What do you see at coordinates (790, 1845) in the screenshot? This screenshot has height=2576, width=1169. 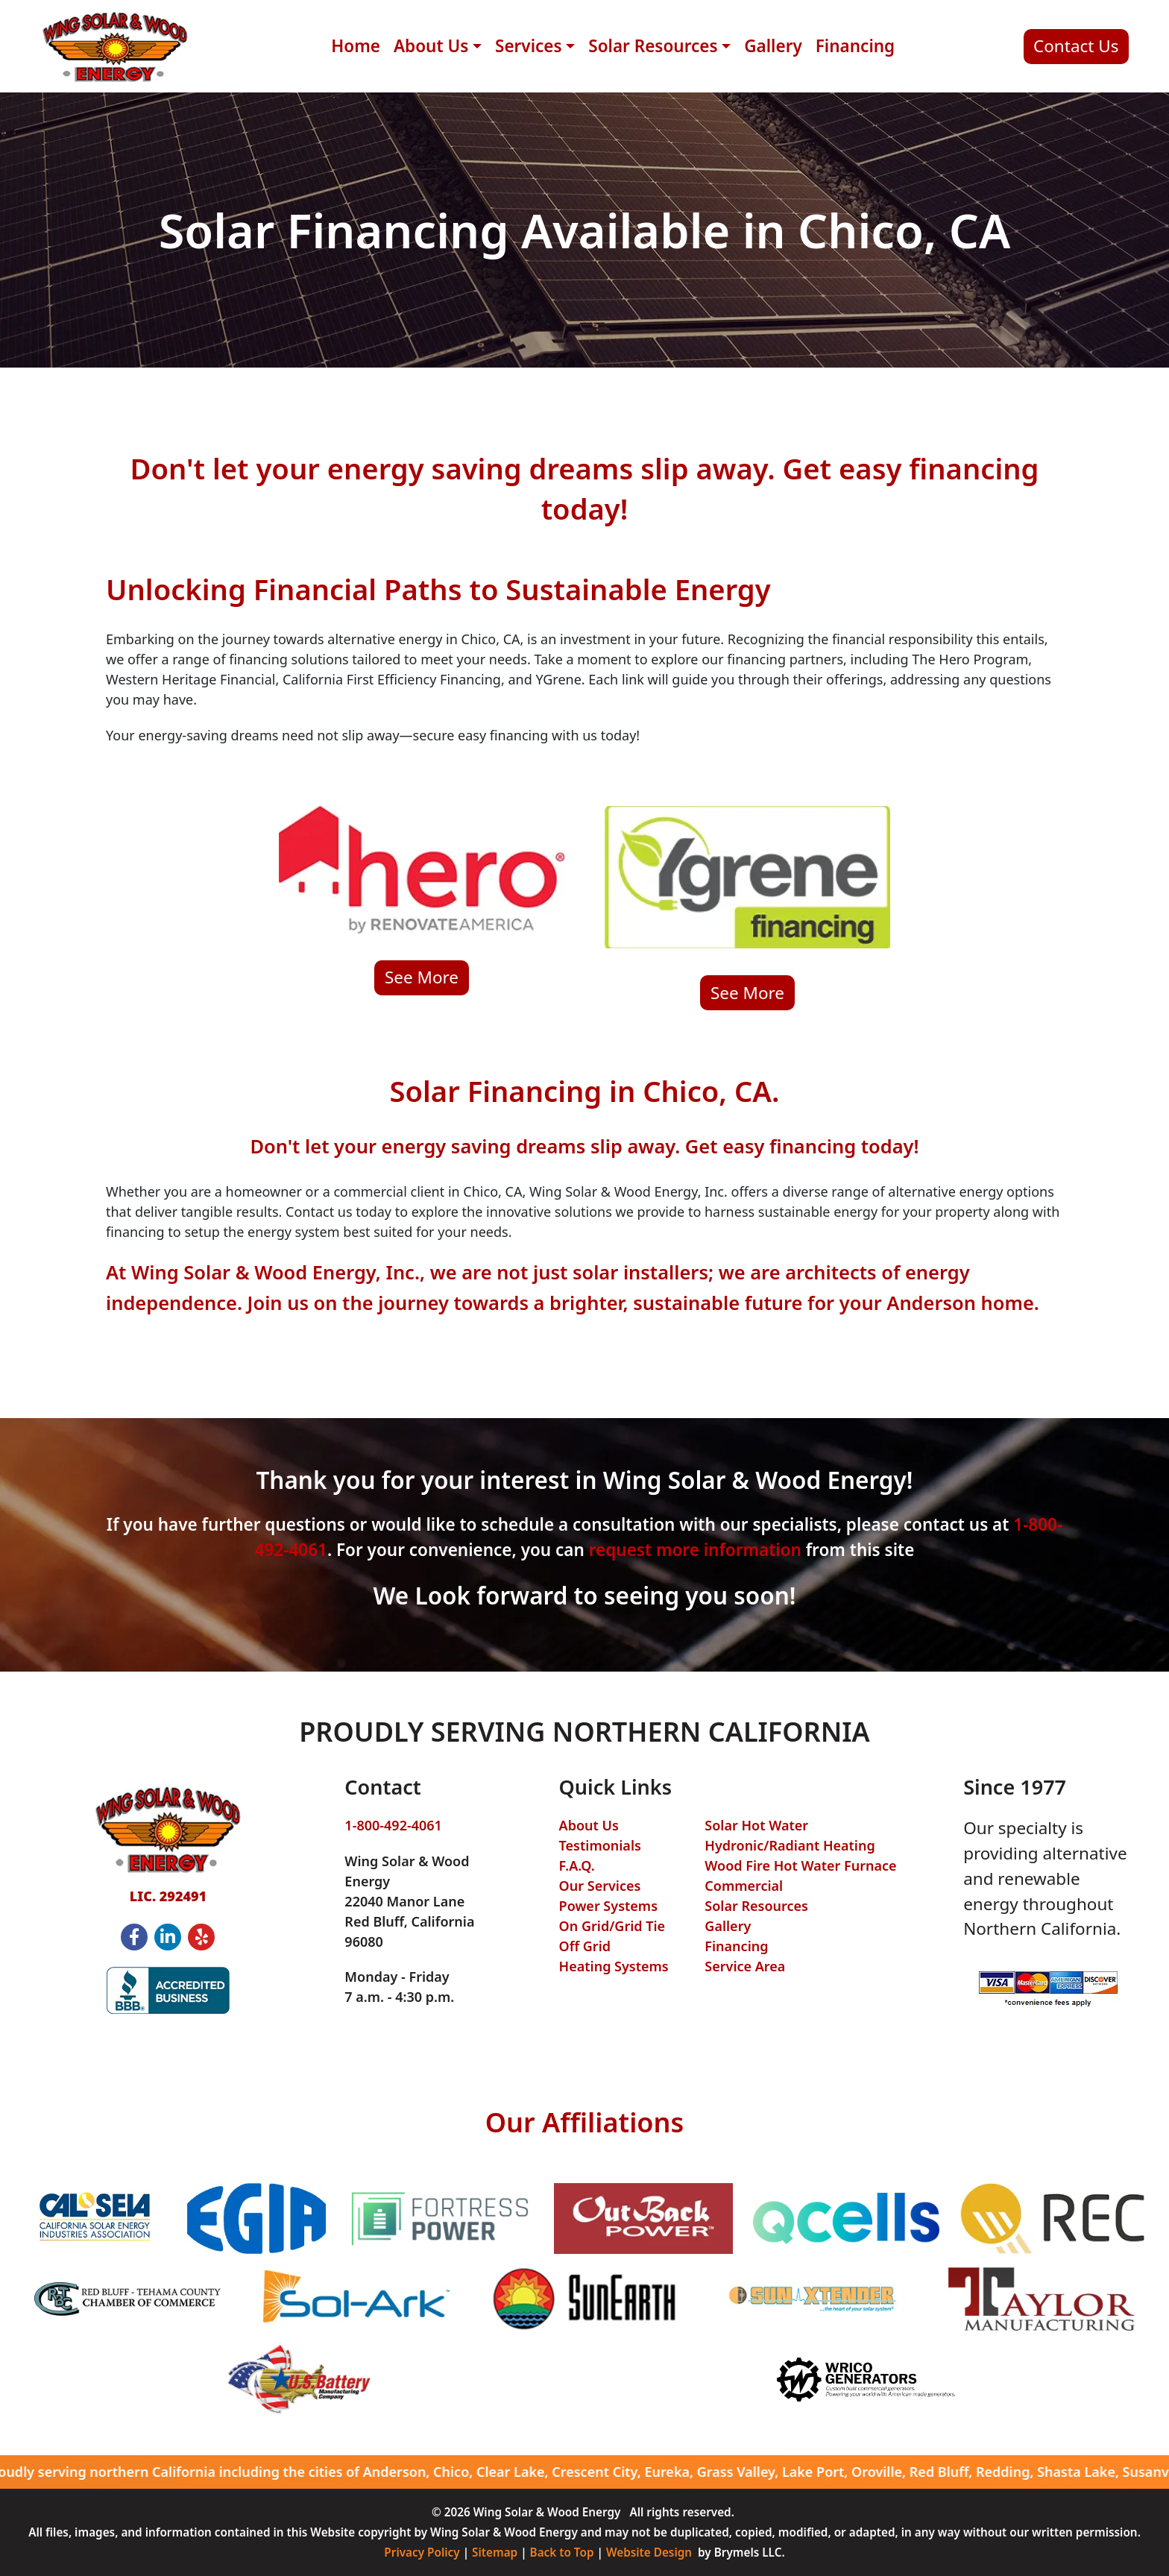 I see `Hydronic/Radiant Heating` at bounding box center [790, 1845].